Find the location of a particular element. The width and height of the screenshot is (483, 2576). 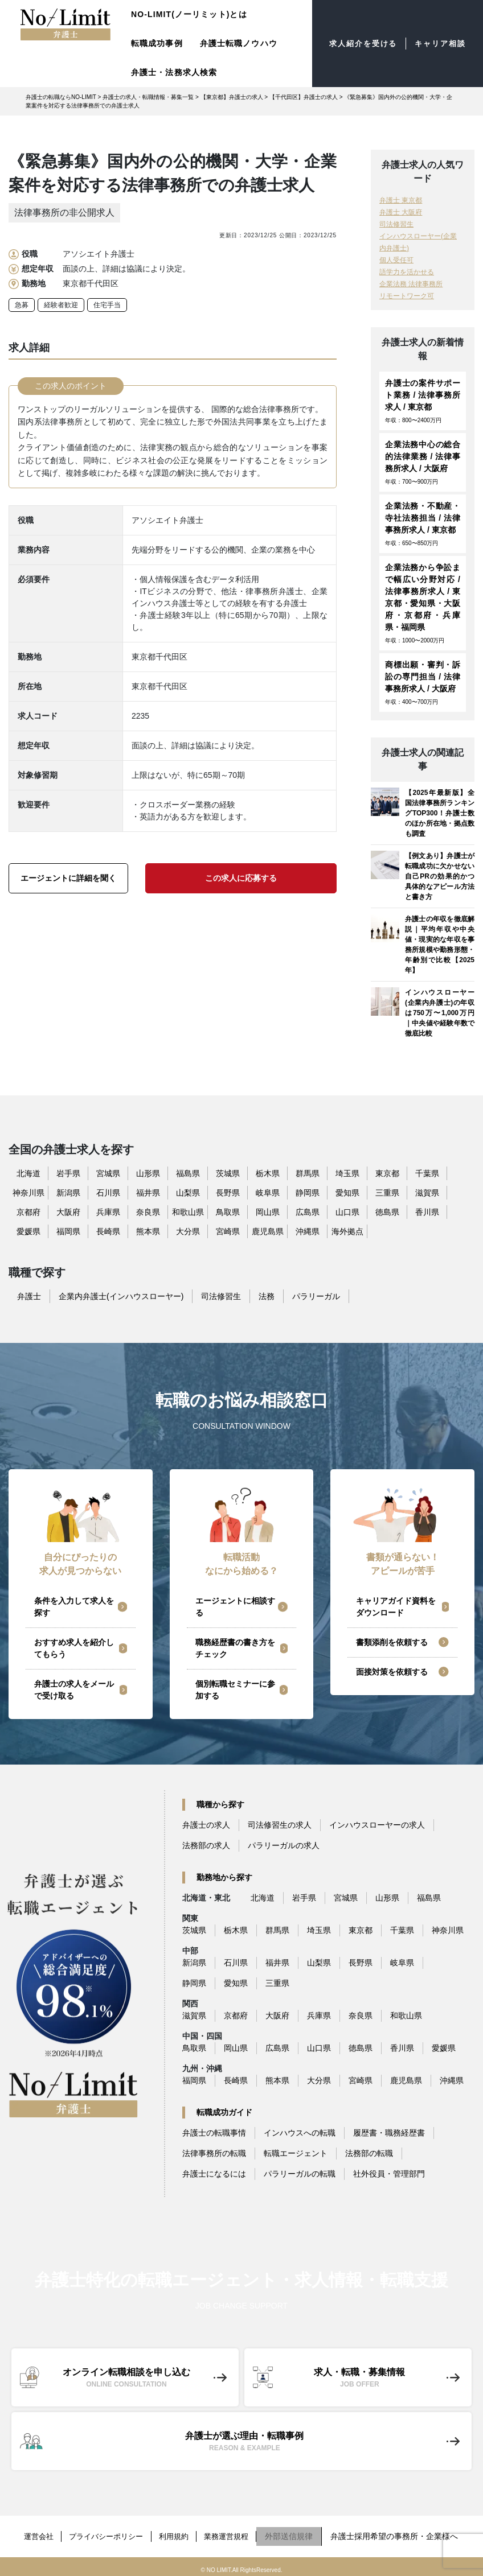

キャリア相談 is located at coordinates (438, 43).